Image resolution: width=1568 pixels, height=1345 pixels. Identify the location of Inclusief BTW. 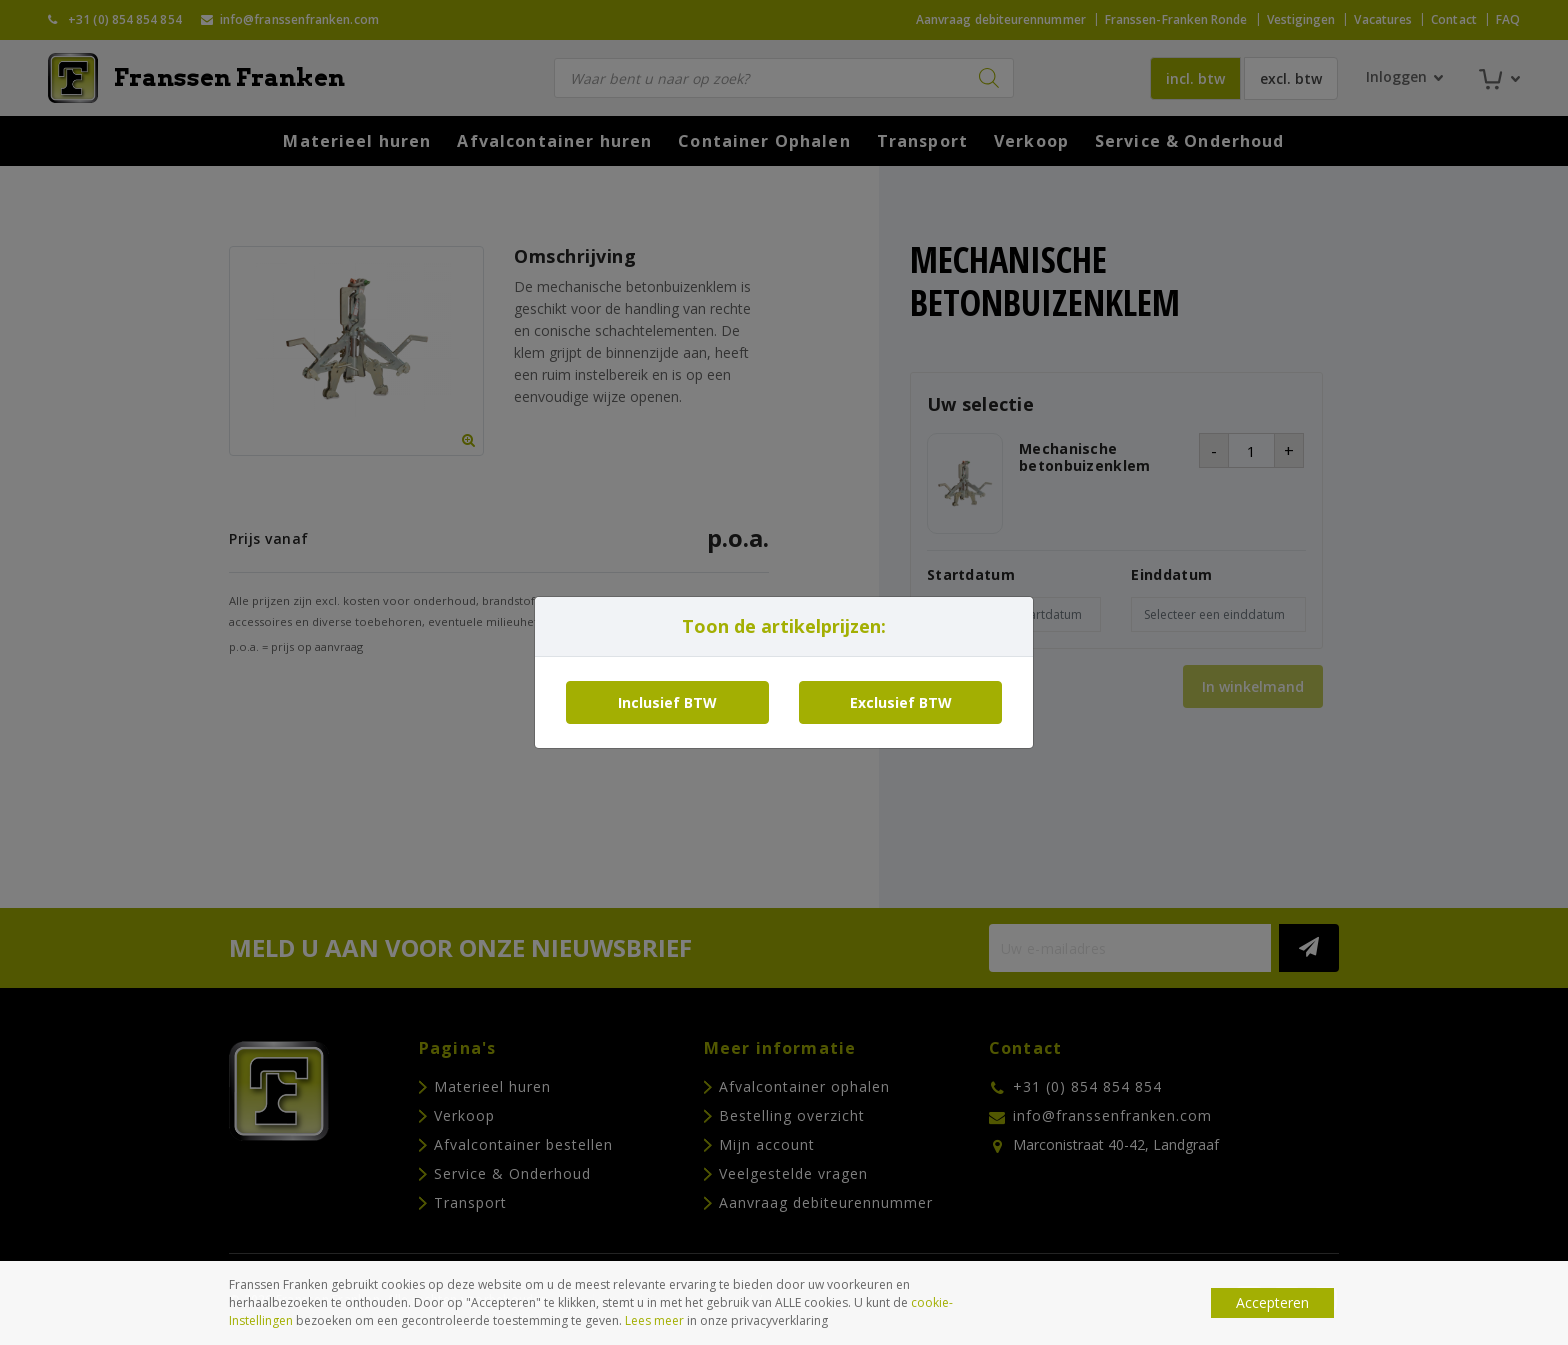
(667, 702).